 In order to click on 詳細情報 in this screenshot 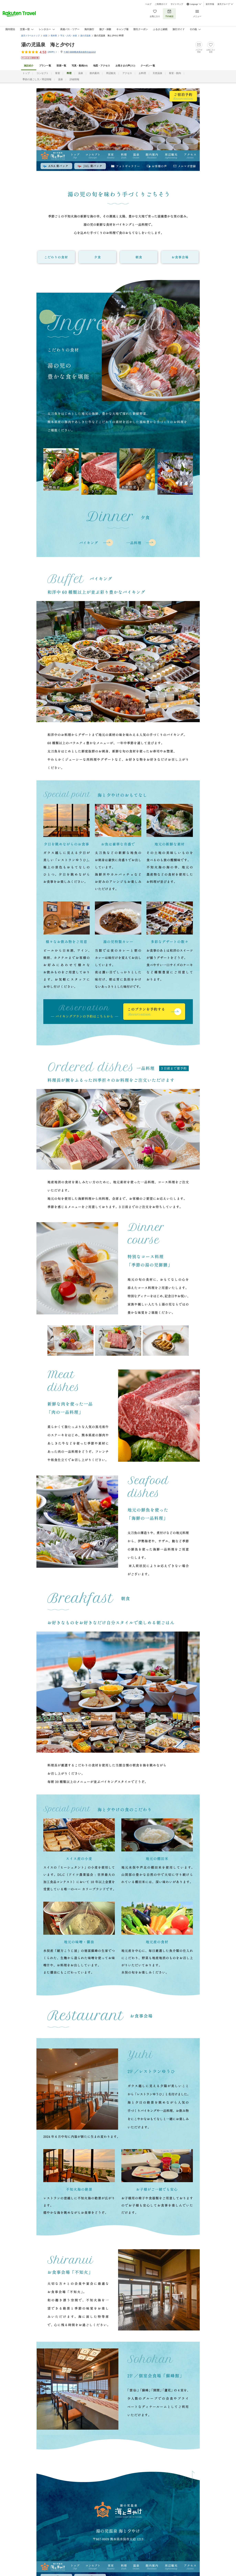, I will do `click(74, 79)`.